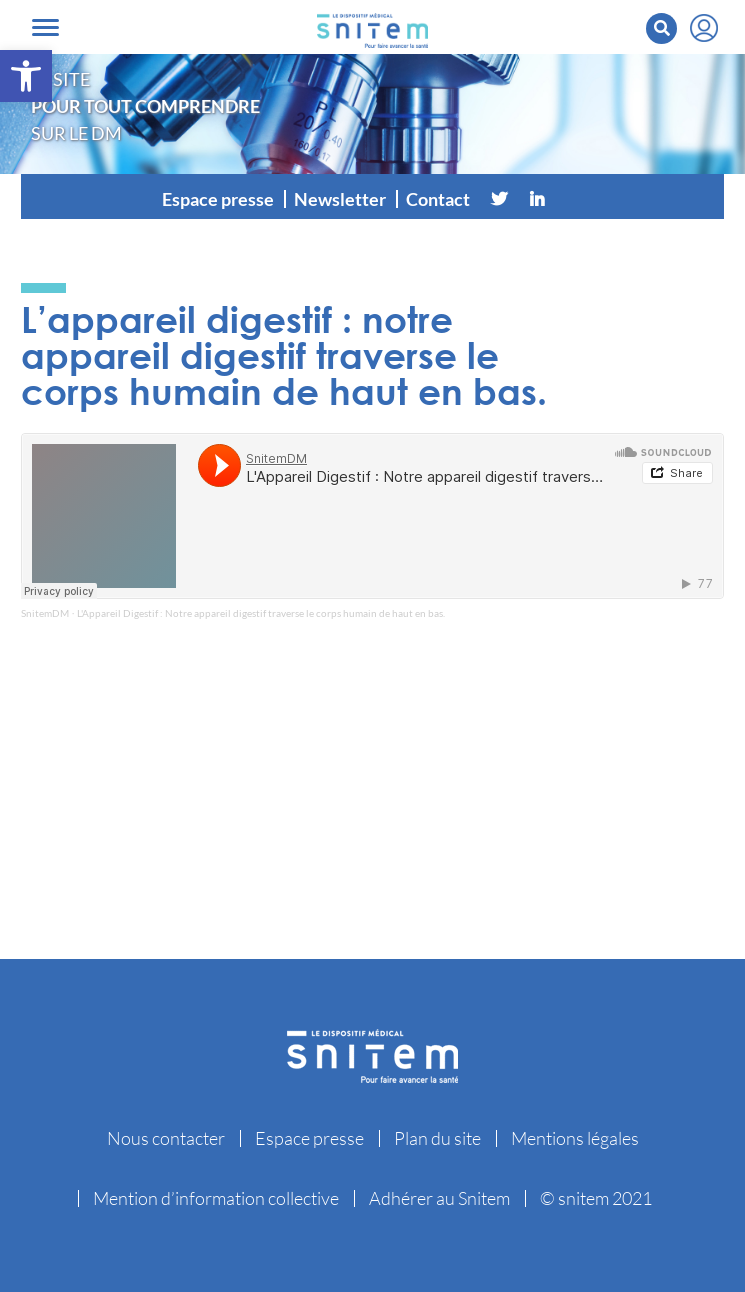 The width and height of the screenshot is (745, 1292). What do you see at coordinates (439, 1198) in the screenshot?
I see `Adhérer au Snitem` at bounding box center [439, 1198].